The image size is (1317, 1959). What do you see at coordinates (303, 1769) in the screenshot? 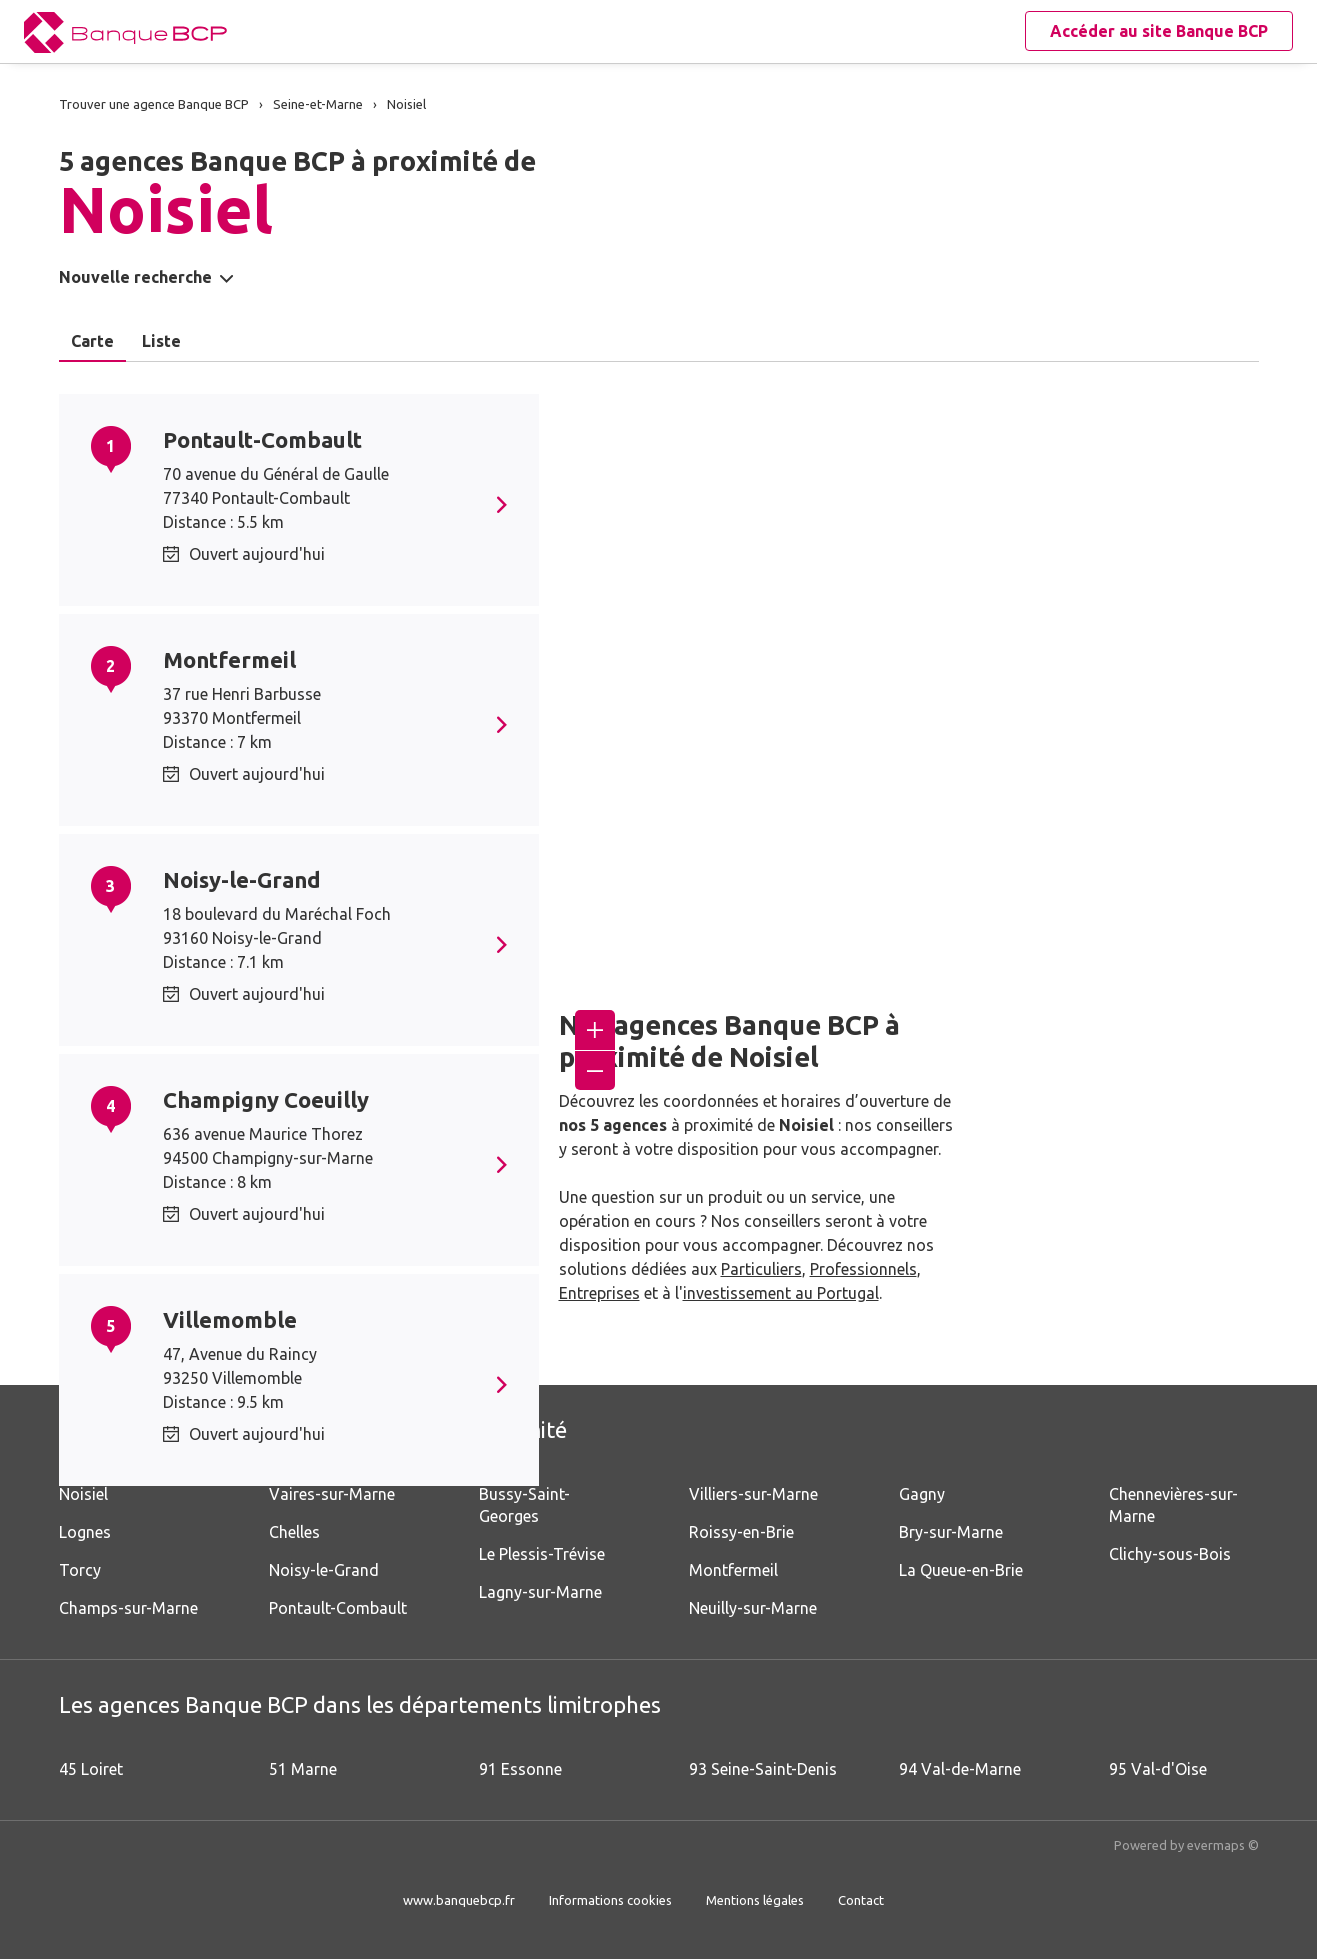
I see `51 Marne` at bounding box center [303, 1769].